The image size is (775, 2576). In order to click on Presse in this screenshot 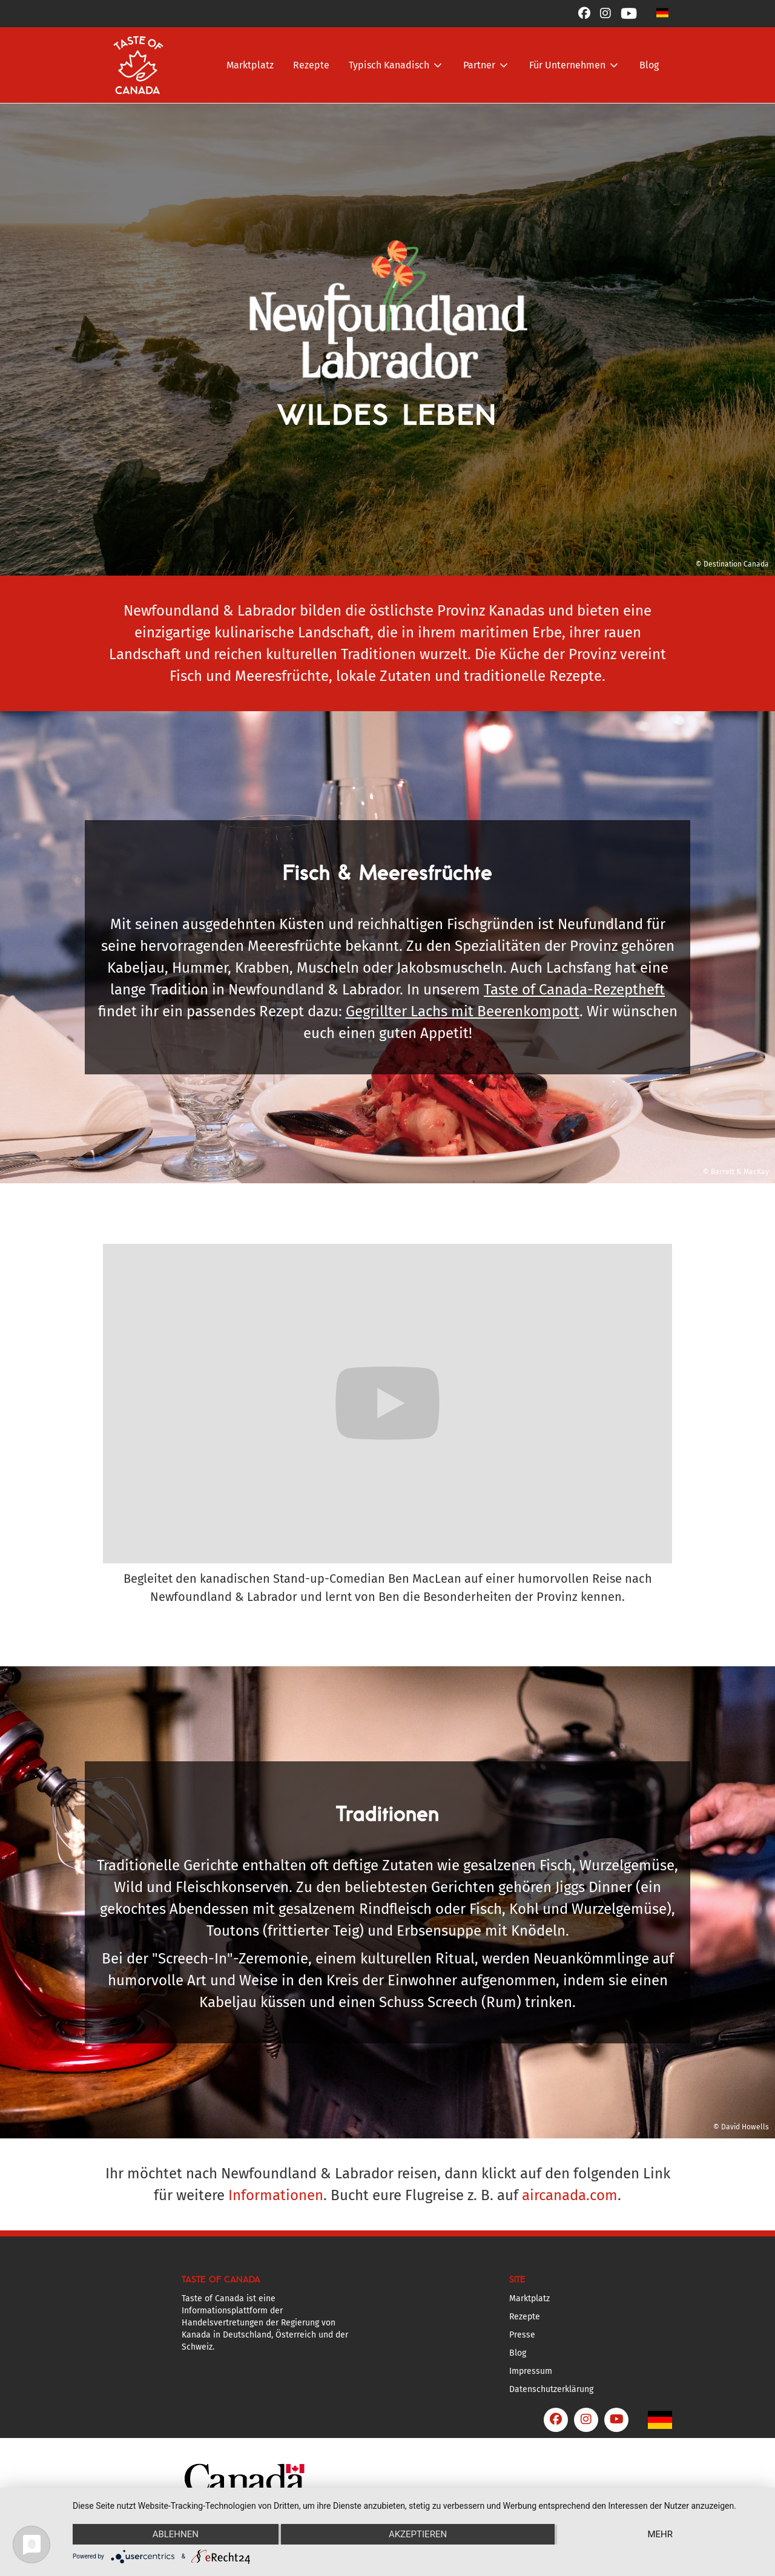, I will do `click(522, 2335)`.